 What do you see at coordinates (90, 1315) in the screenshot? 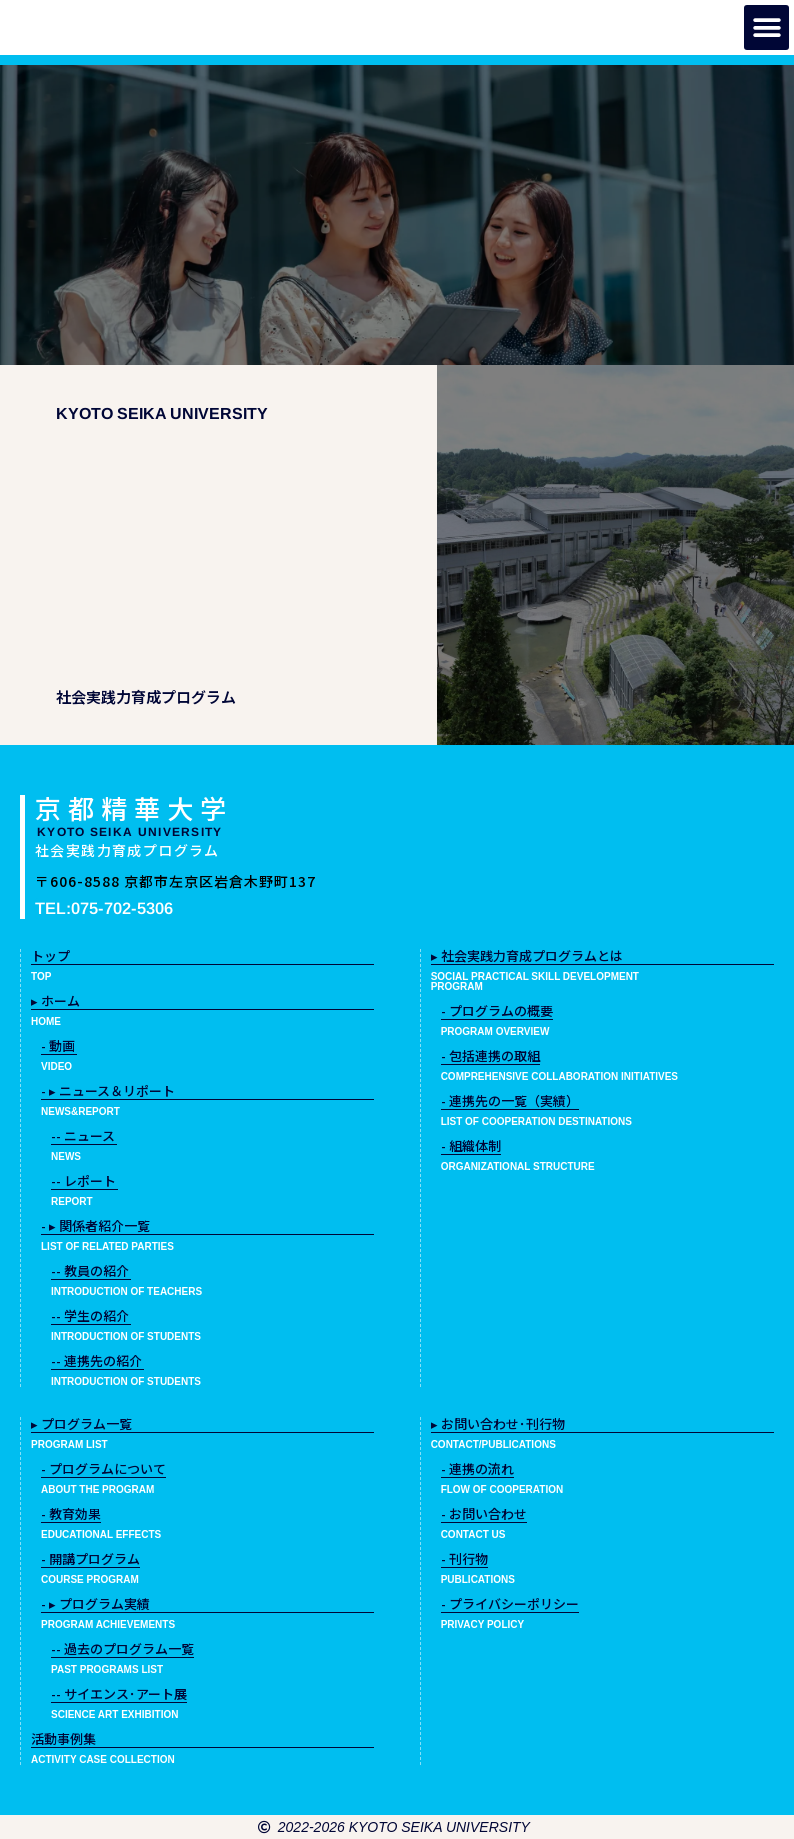
I see `-- 学生の紹介` at bounding box center [90, 1315].